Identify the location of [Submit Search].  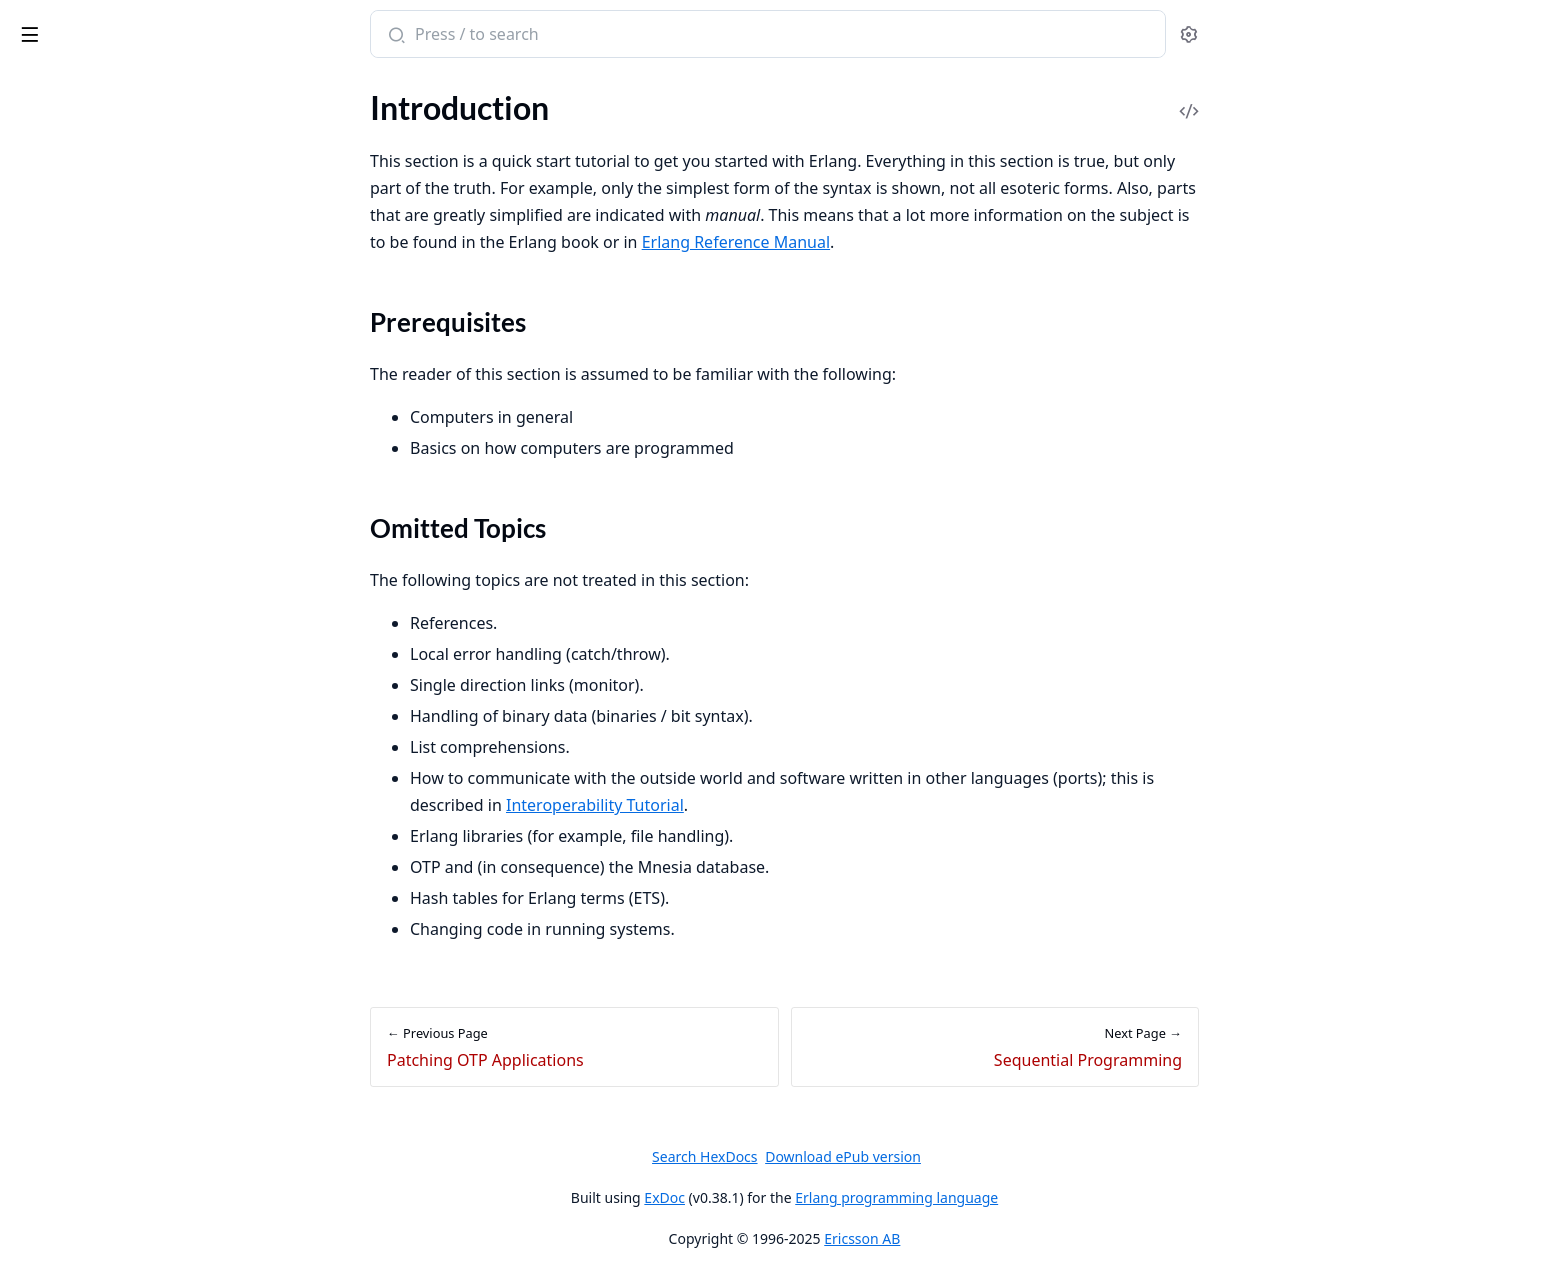
(544, 36).